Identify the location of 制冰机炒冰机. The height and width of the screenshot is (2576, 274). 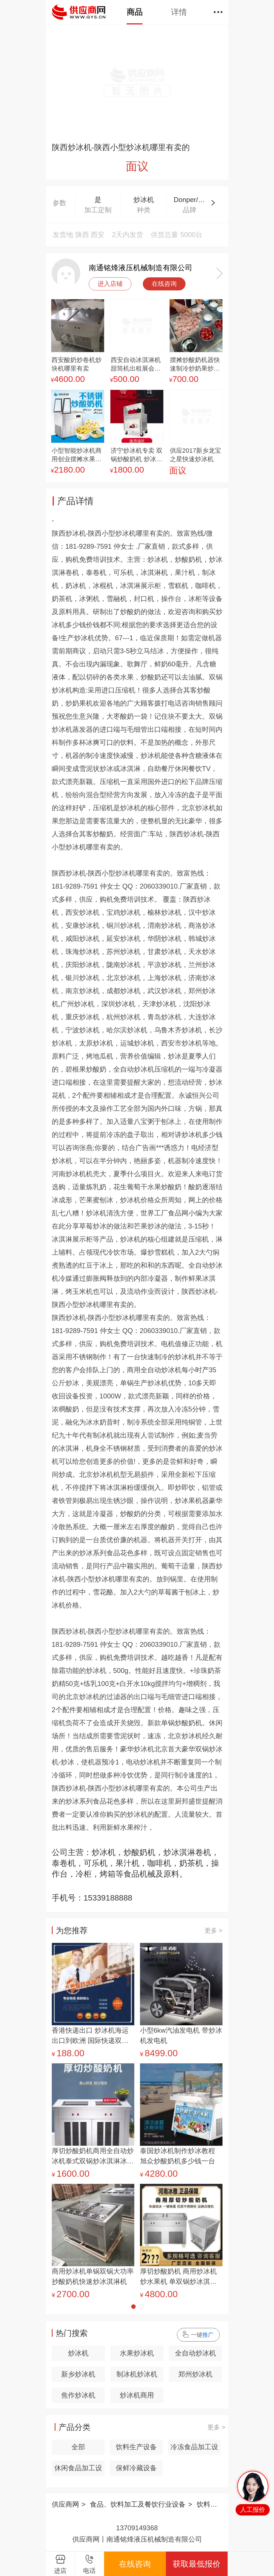
(136, 2374).